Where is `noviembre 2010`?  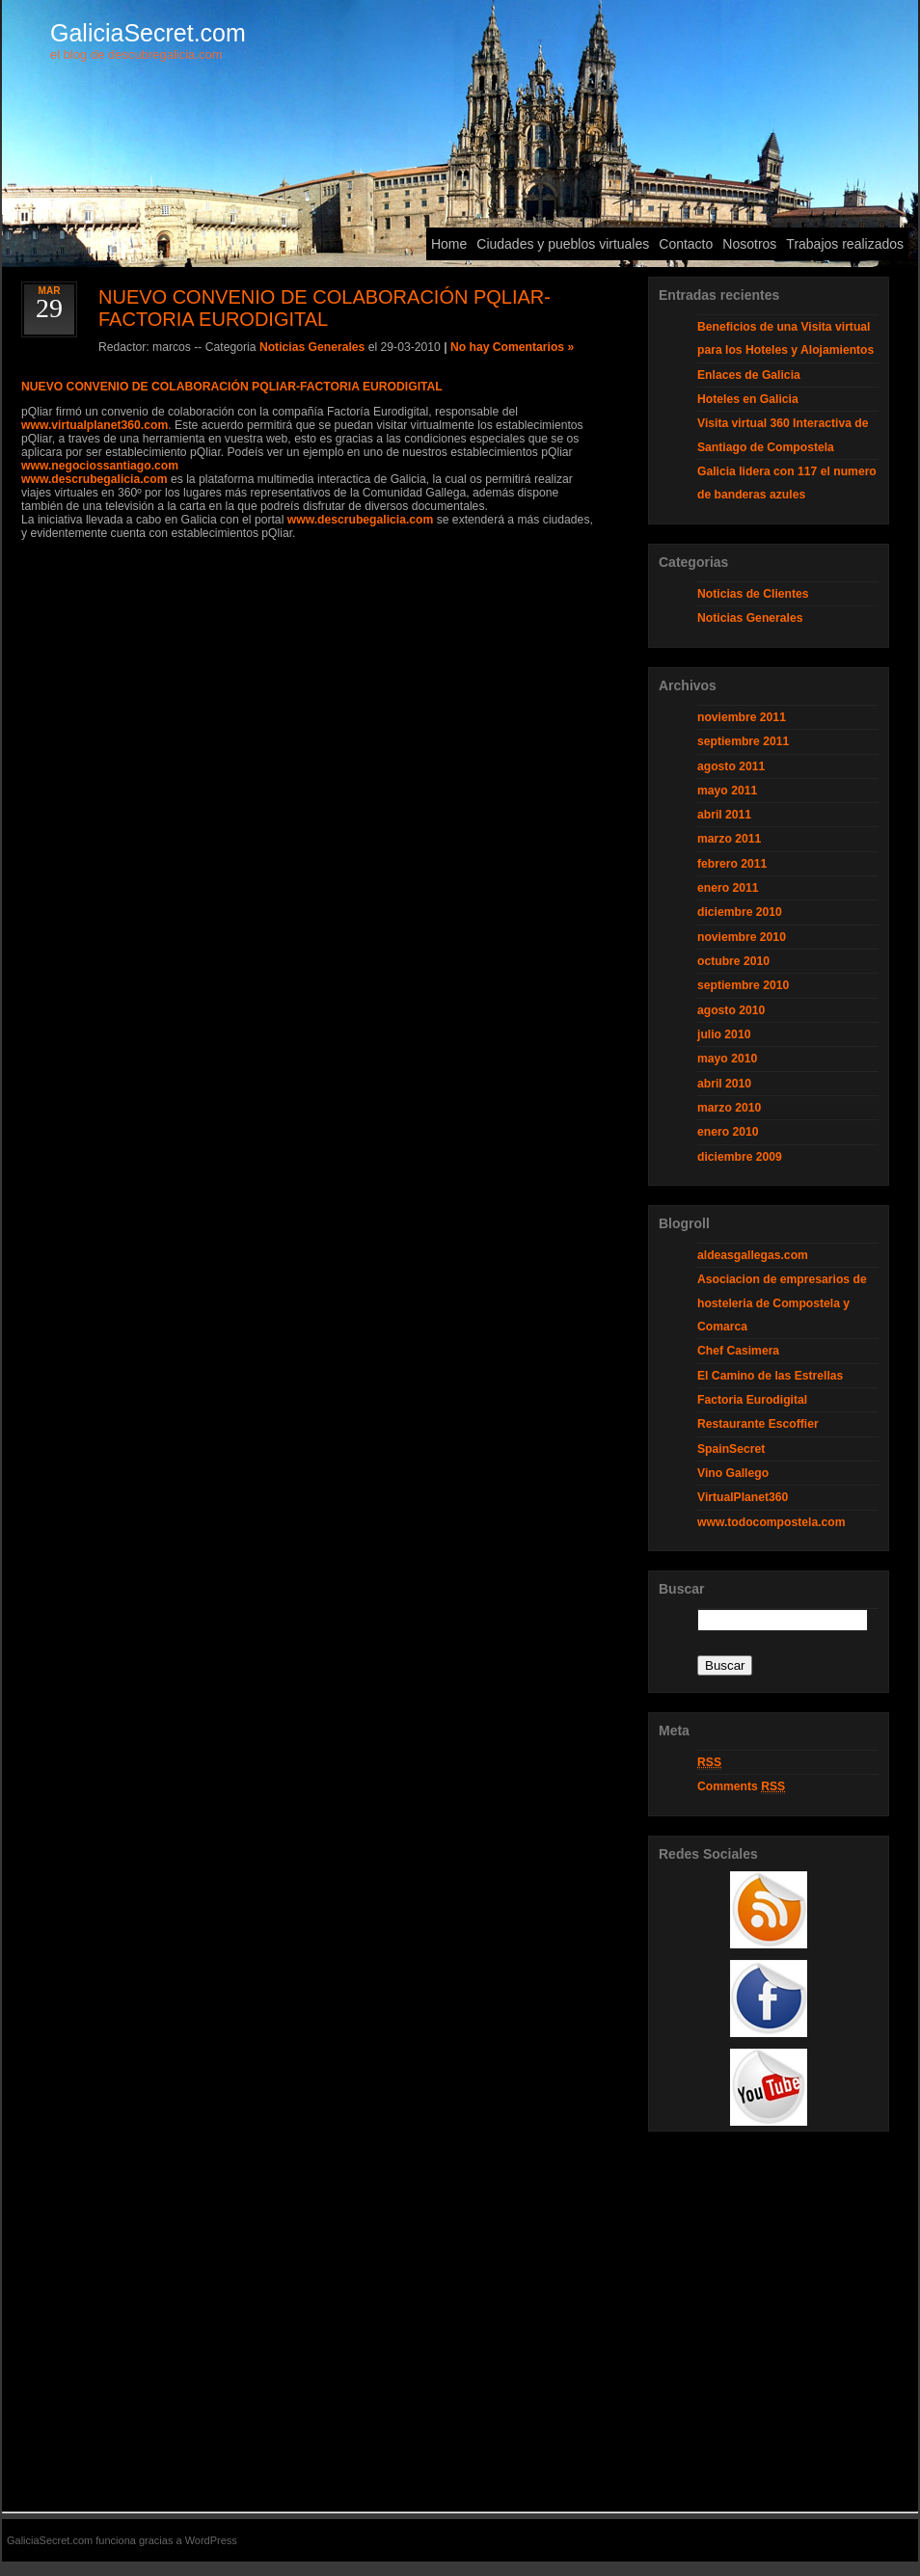
noviembre 2010 is located at coordinates (741, 937).